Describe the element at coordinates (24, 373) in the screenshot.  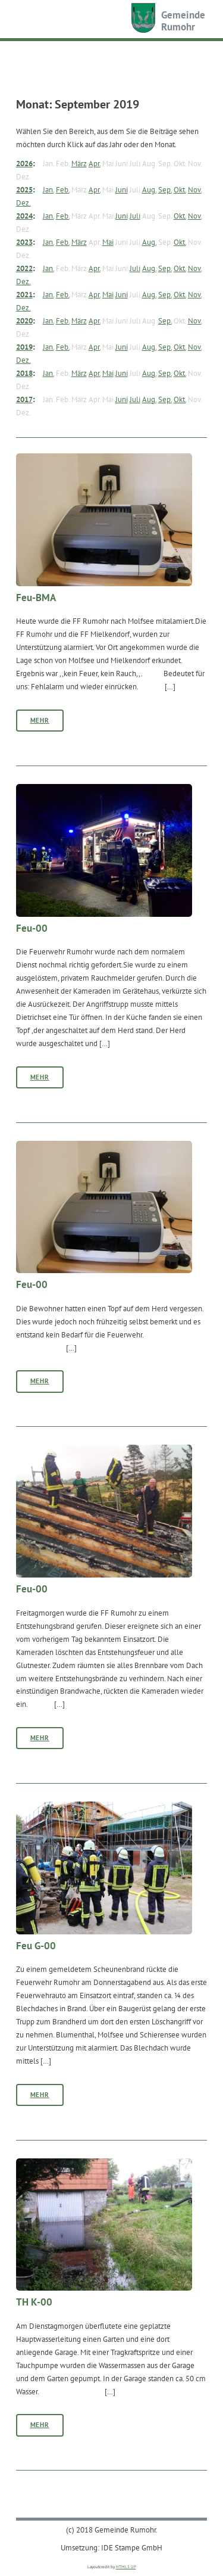
I see `2018` at that location.